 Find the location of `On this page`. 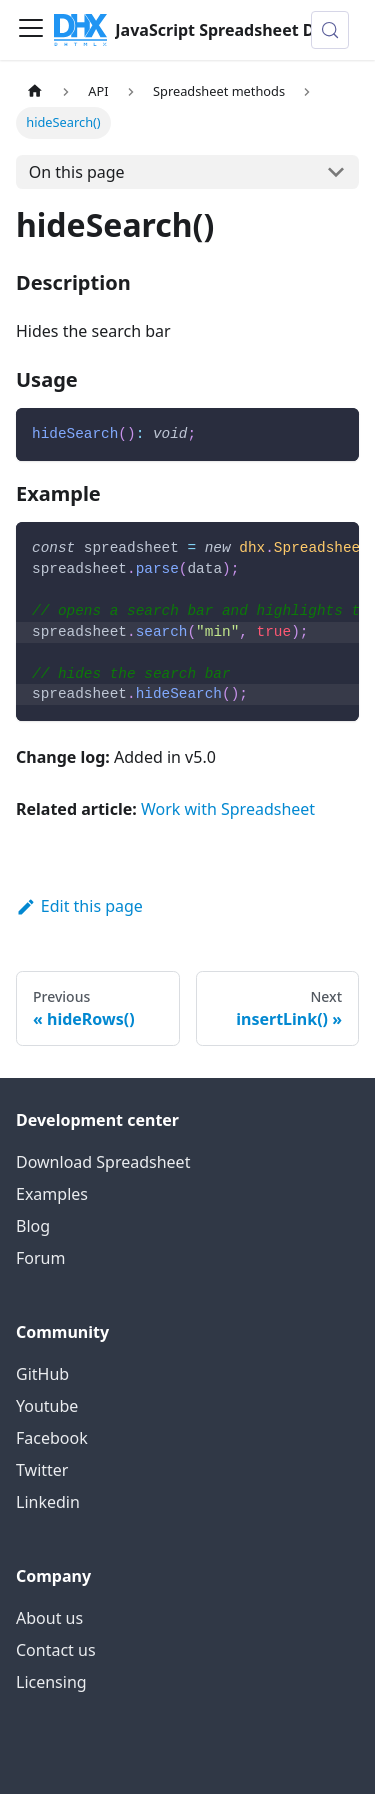

On this page is located at coordinates (77, 172).